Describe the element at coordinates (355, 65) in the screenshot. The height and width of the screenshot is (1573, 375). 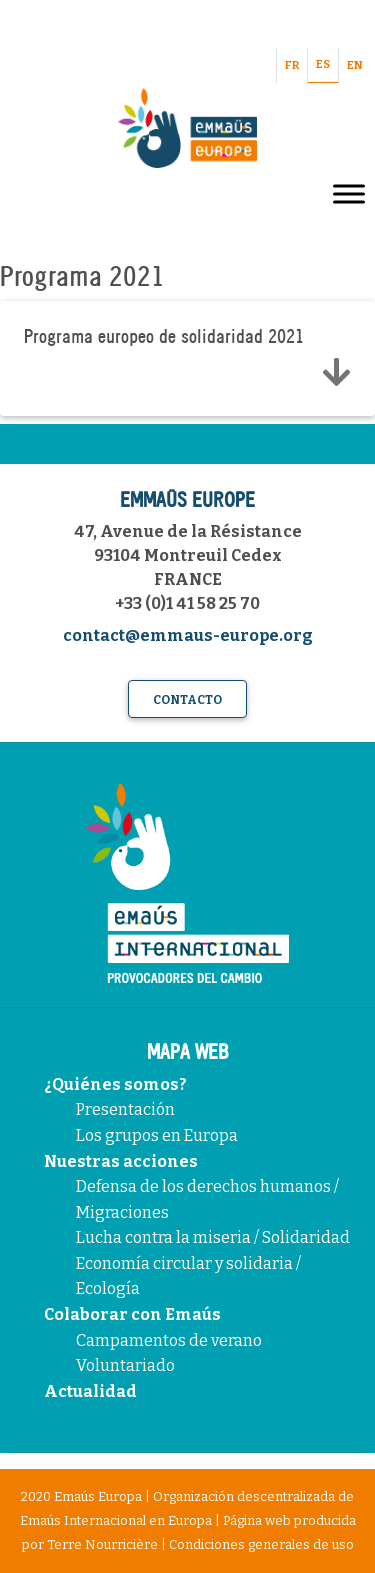
I see `EN` at that location.